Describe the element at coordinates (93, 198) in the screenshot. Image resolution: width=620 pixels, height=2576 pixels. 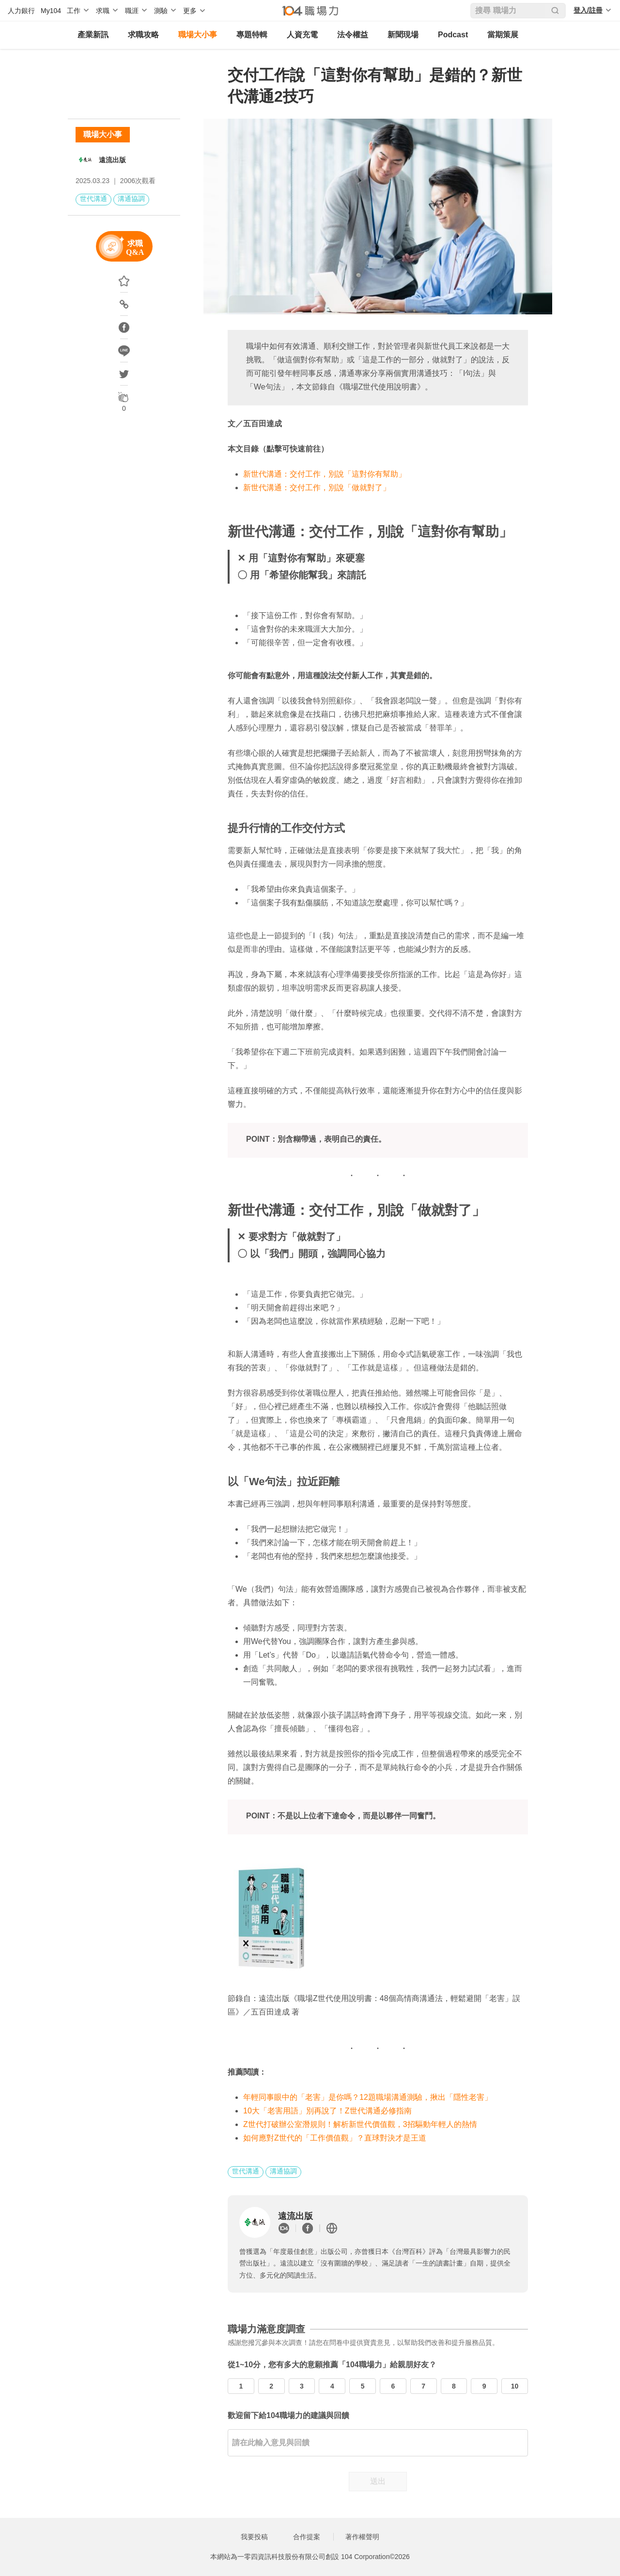
I see `世代溝通` at that location.